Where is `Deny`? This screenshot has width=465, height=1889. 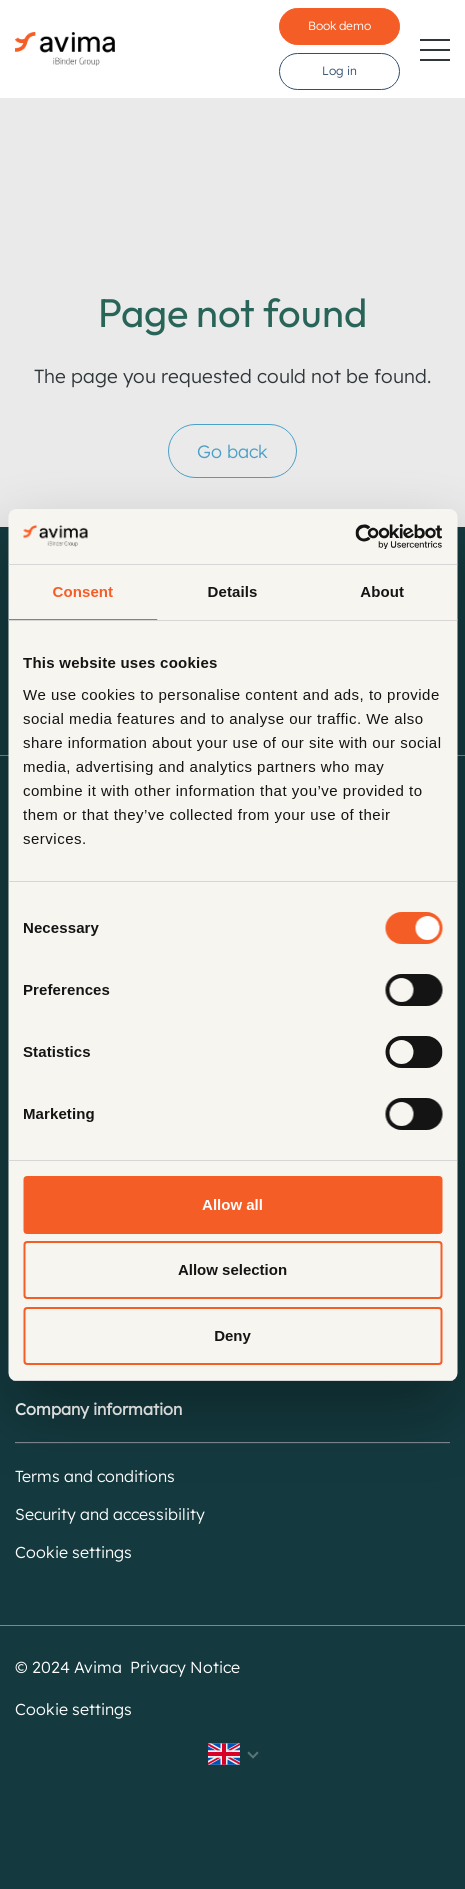 Deny is located at coordinates (232, 1335).